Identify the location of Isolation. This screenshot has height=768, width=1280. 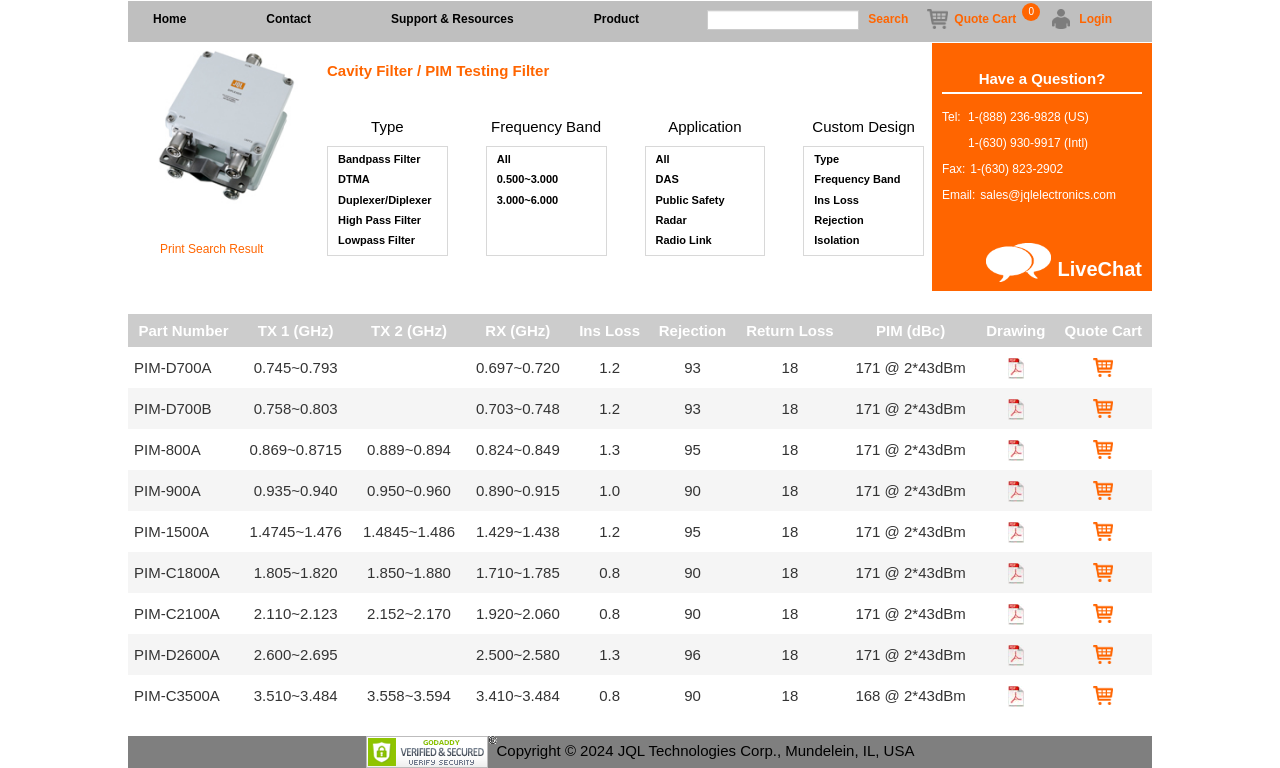
(836, 241).